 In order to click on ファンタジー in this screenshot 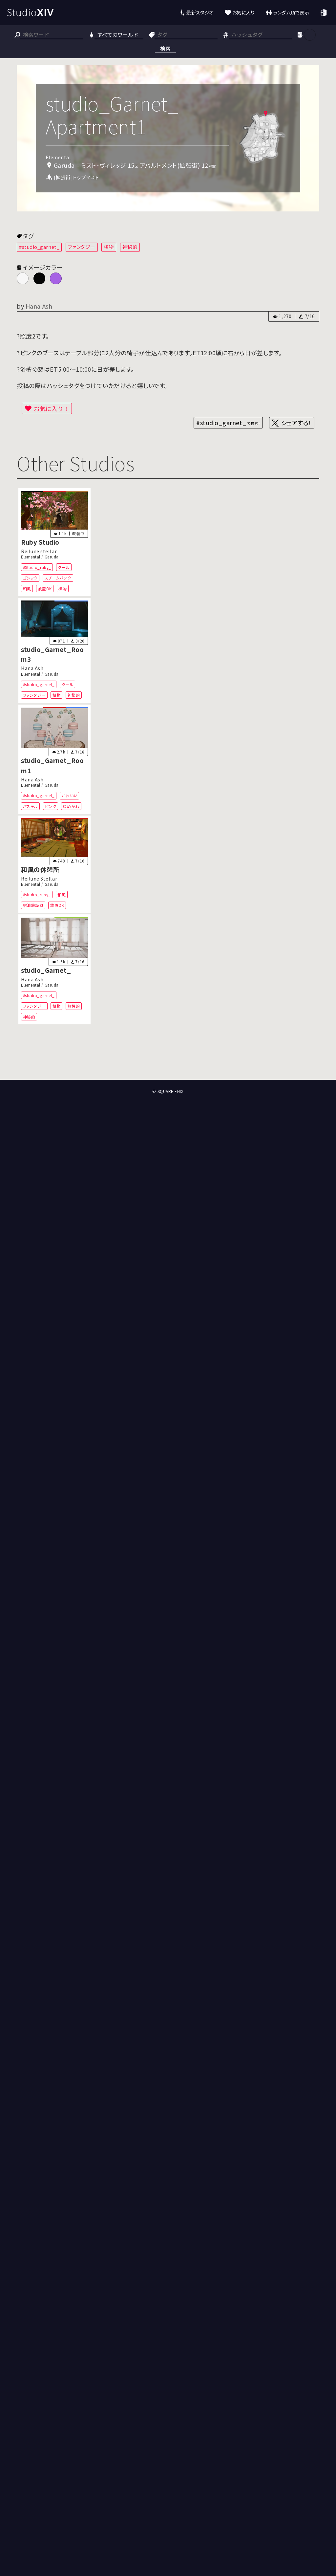, I will do `click(81, 246)`.